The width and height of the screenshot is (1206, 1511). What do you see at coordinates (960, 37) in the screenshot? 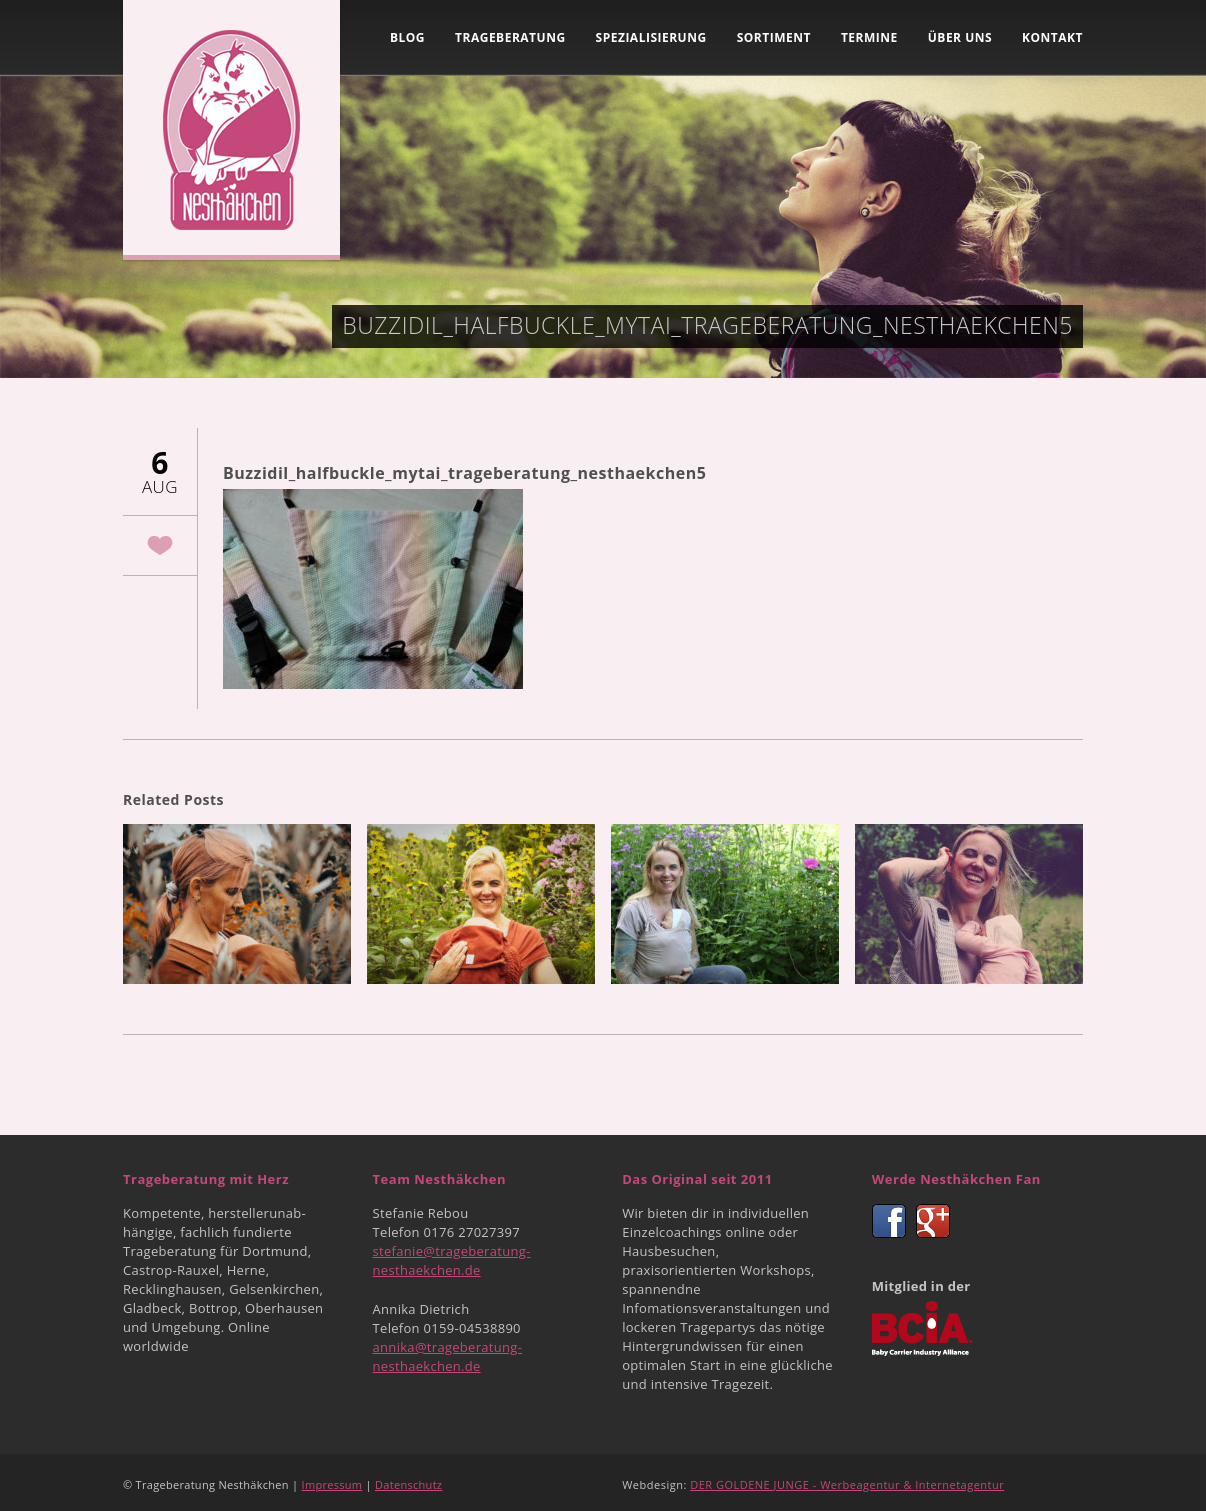
I see `Über uns` at bounding box center [960, 37].